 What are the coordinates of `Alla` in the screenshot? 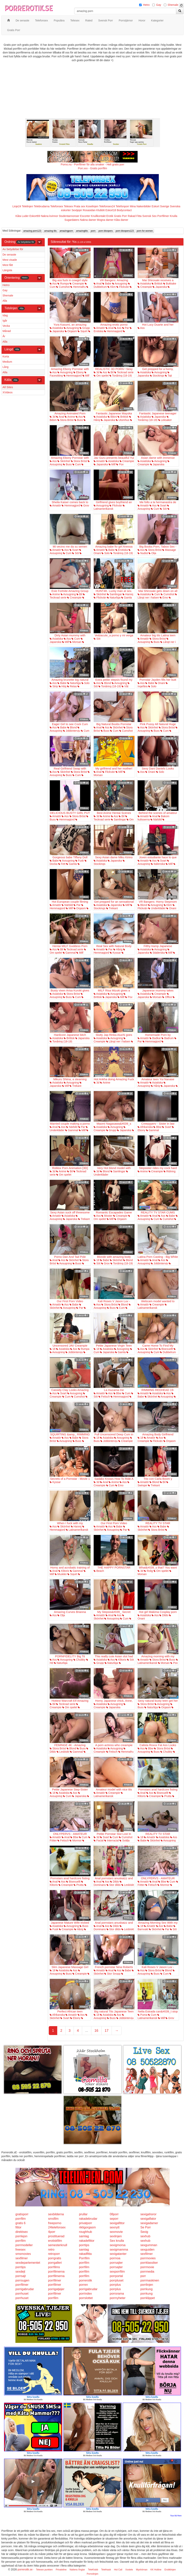 It's located at (5, 300).